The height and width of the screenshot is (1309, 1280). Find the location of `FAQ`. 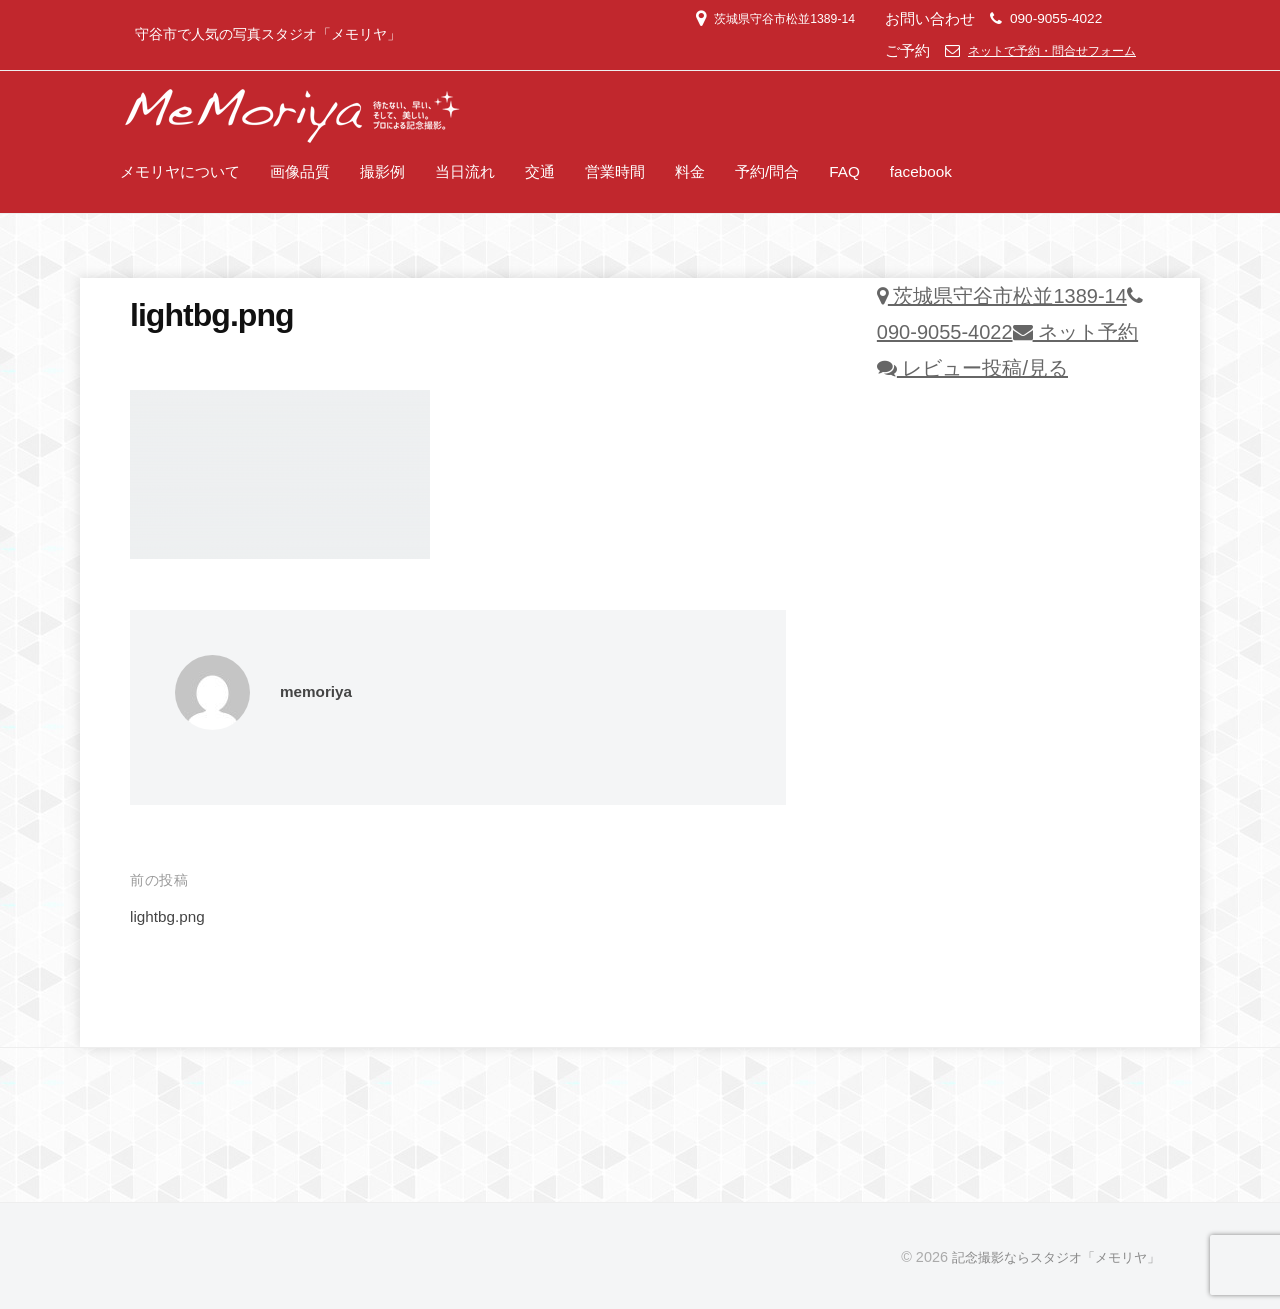

FAQ is located at coordinates (844, 171).